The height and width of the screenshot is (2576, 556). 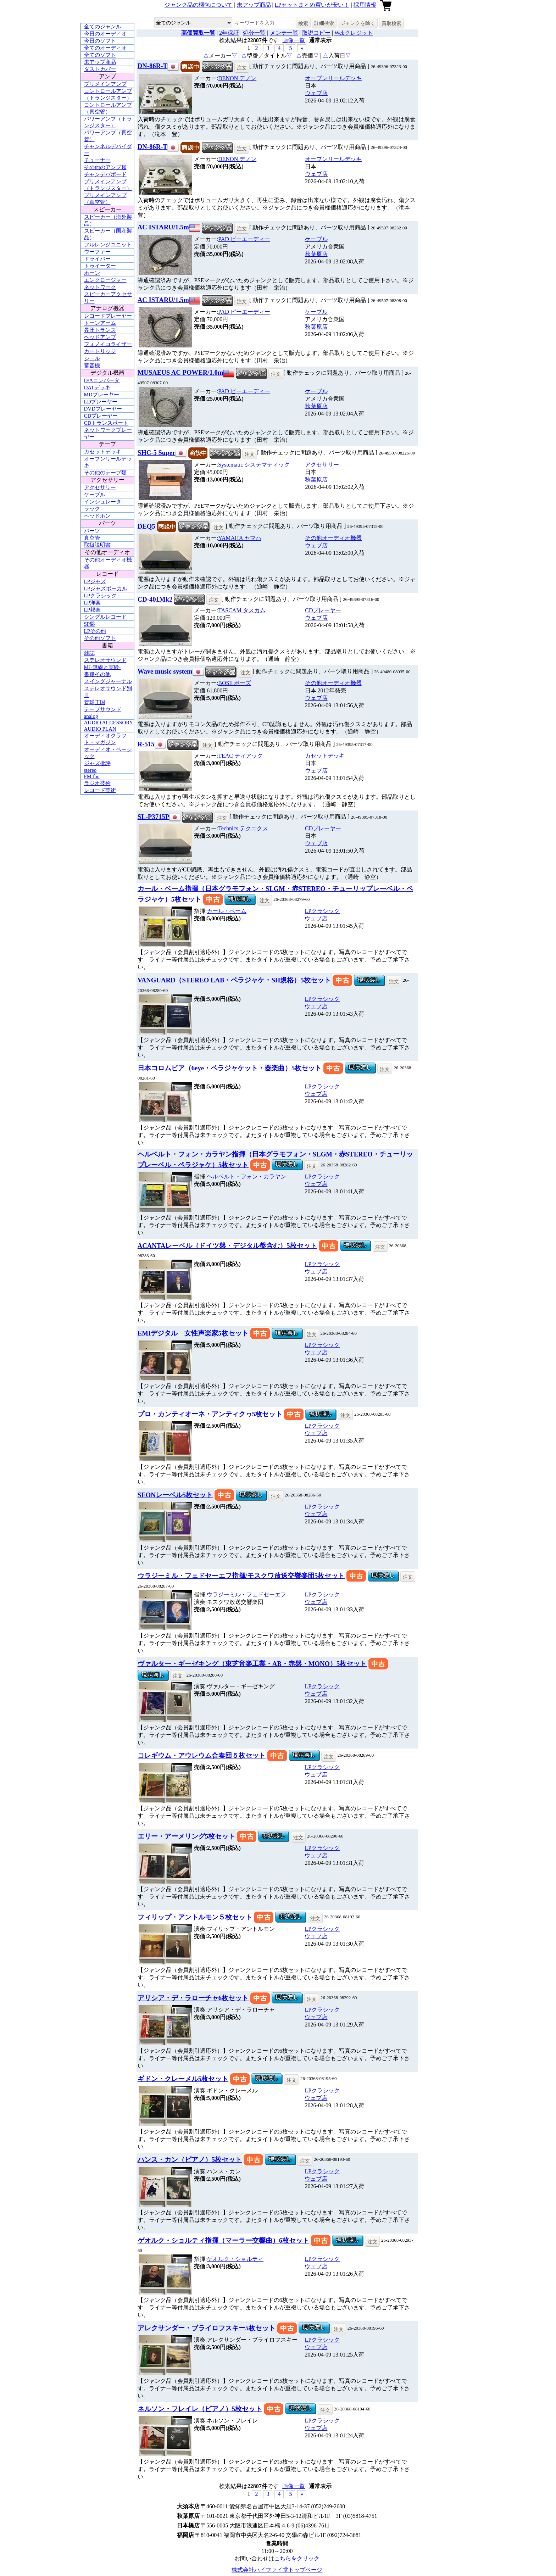 What do you see at coordinates (92, 531) in the screenshot?
I see `パーツ` at bounding box center [92, 531].